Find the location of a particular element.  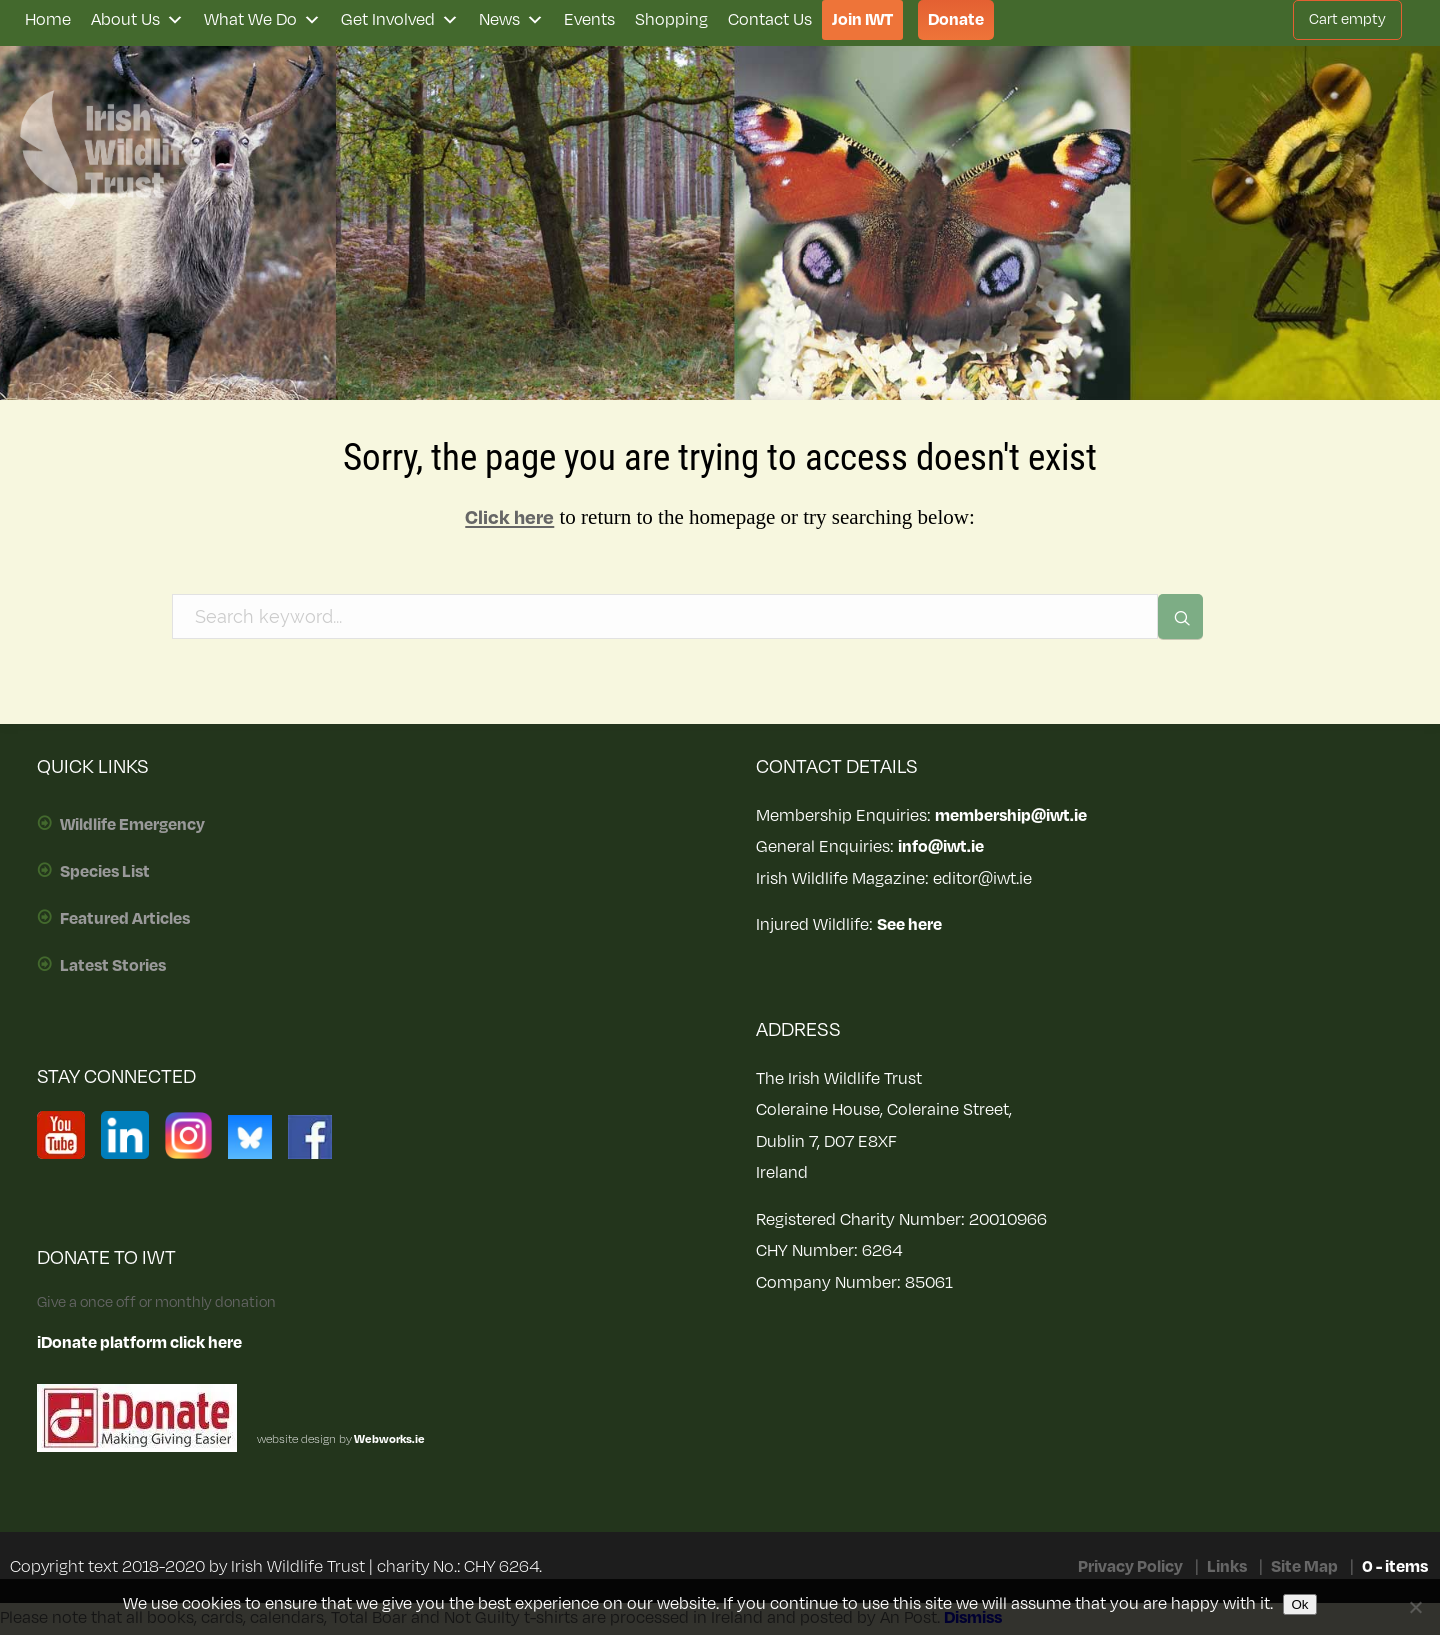

Latest Stories is located at coordinates (113, 966).